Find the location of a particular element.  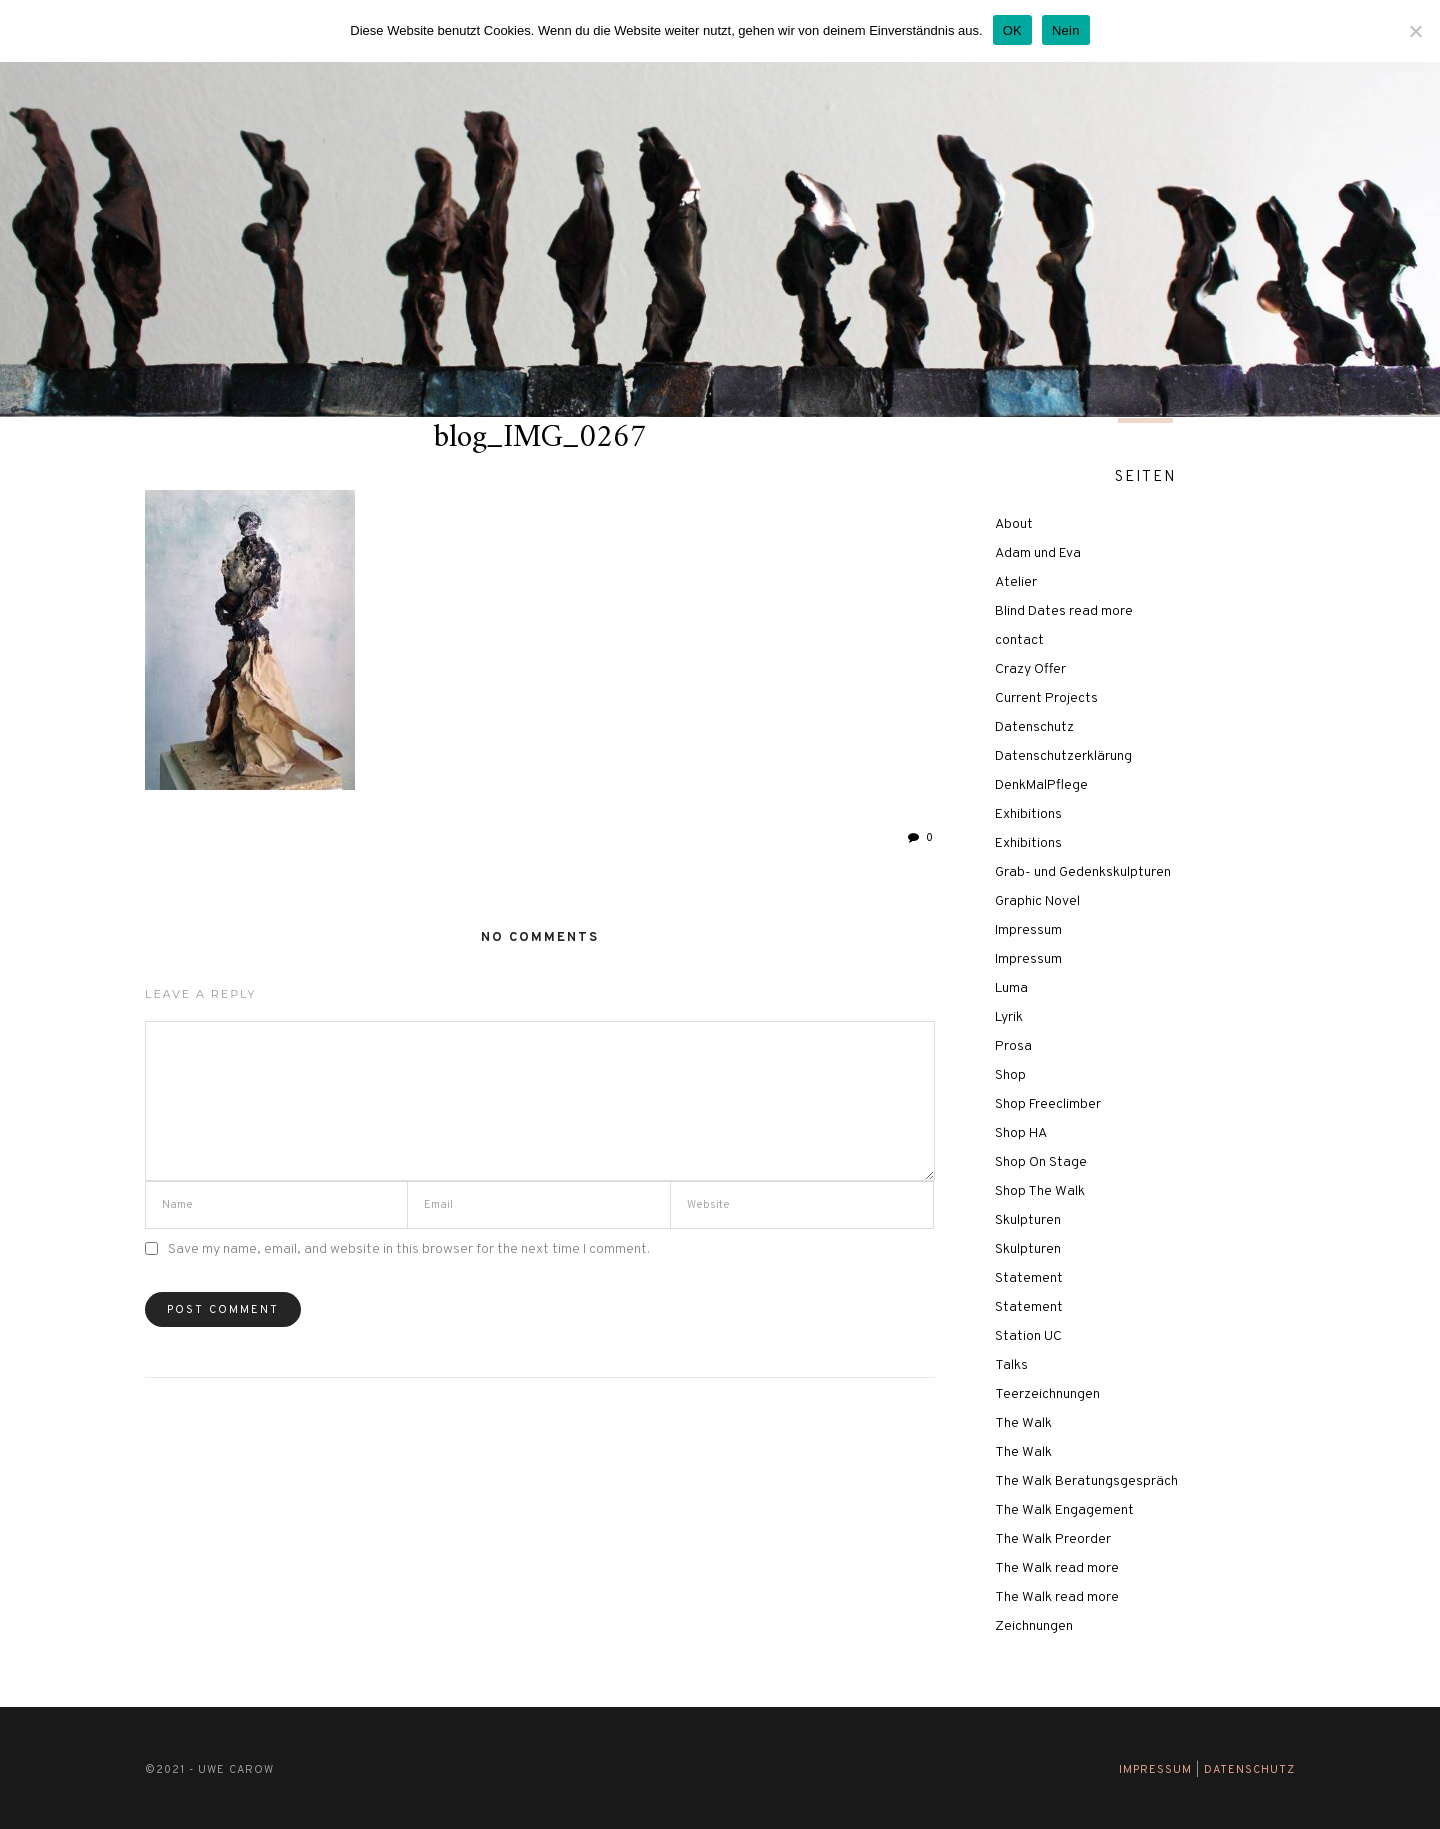

Teerzeichnungen is located at coordinates (1047, 1394).